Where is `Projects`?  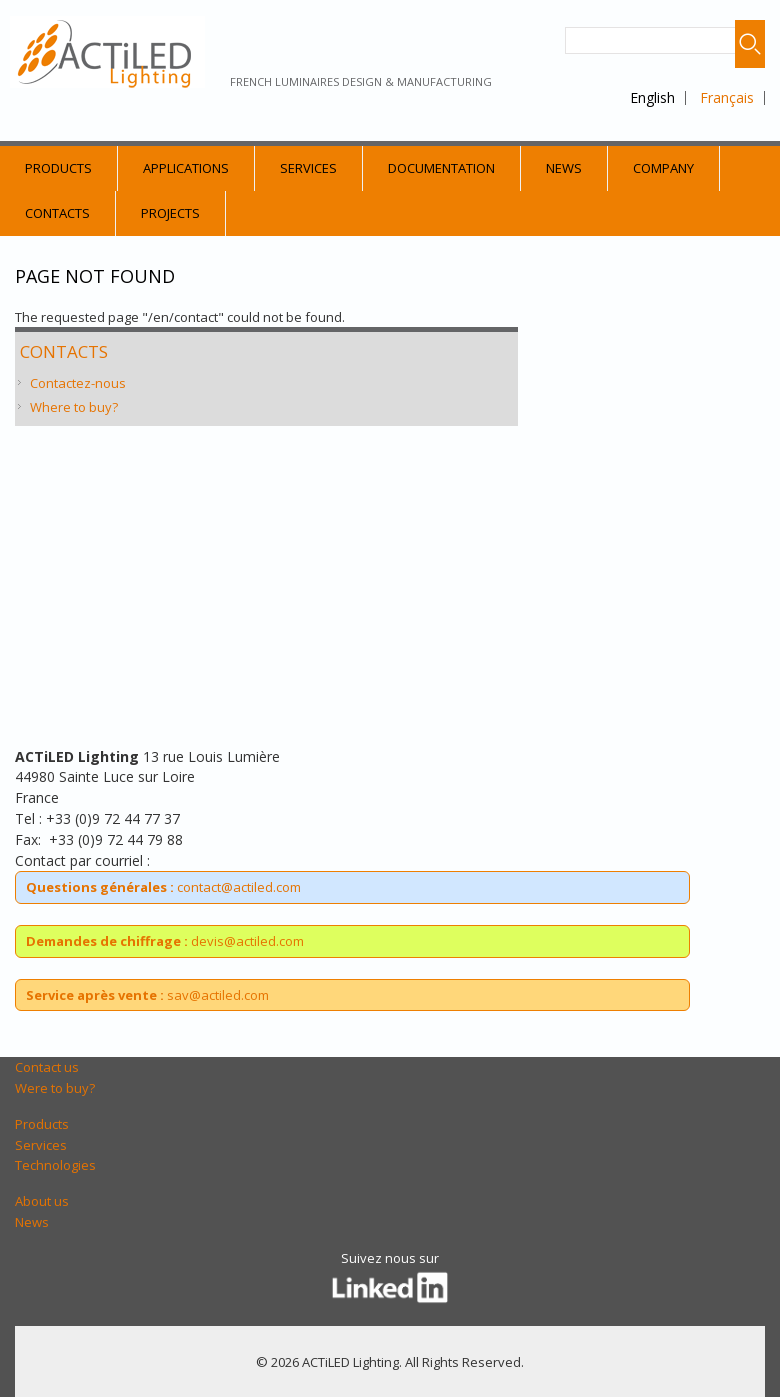 Projects is located at coordinates (170, 213).